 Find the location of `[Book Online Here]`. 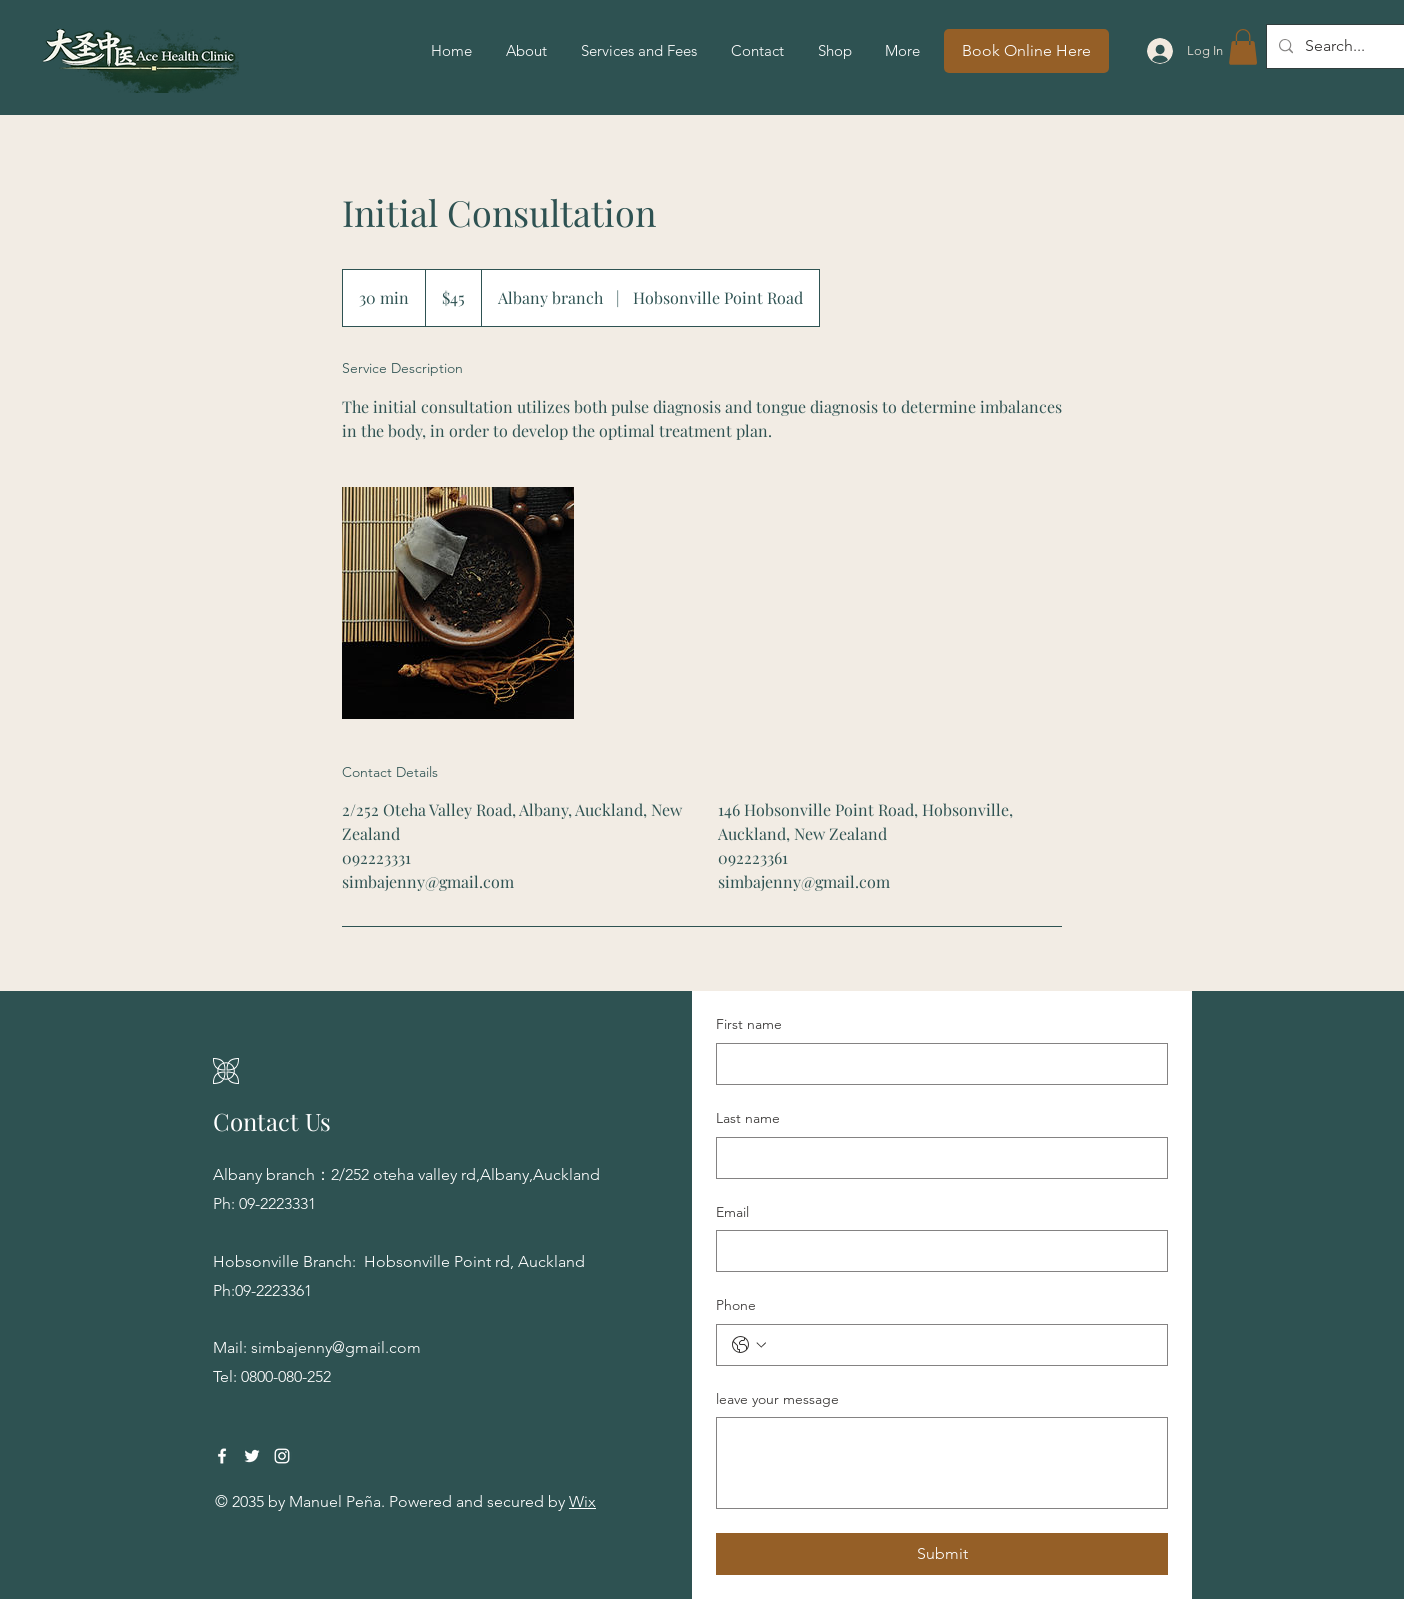

[Book Online Here] is located at coordinates (1026, 51).